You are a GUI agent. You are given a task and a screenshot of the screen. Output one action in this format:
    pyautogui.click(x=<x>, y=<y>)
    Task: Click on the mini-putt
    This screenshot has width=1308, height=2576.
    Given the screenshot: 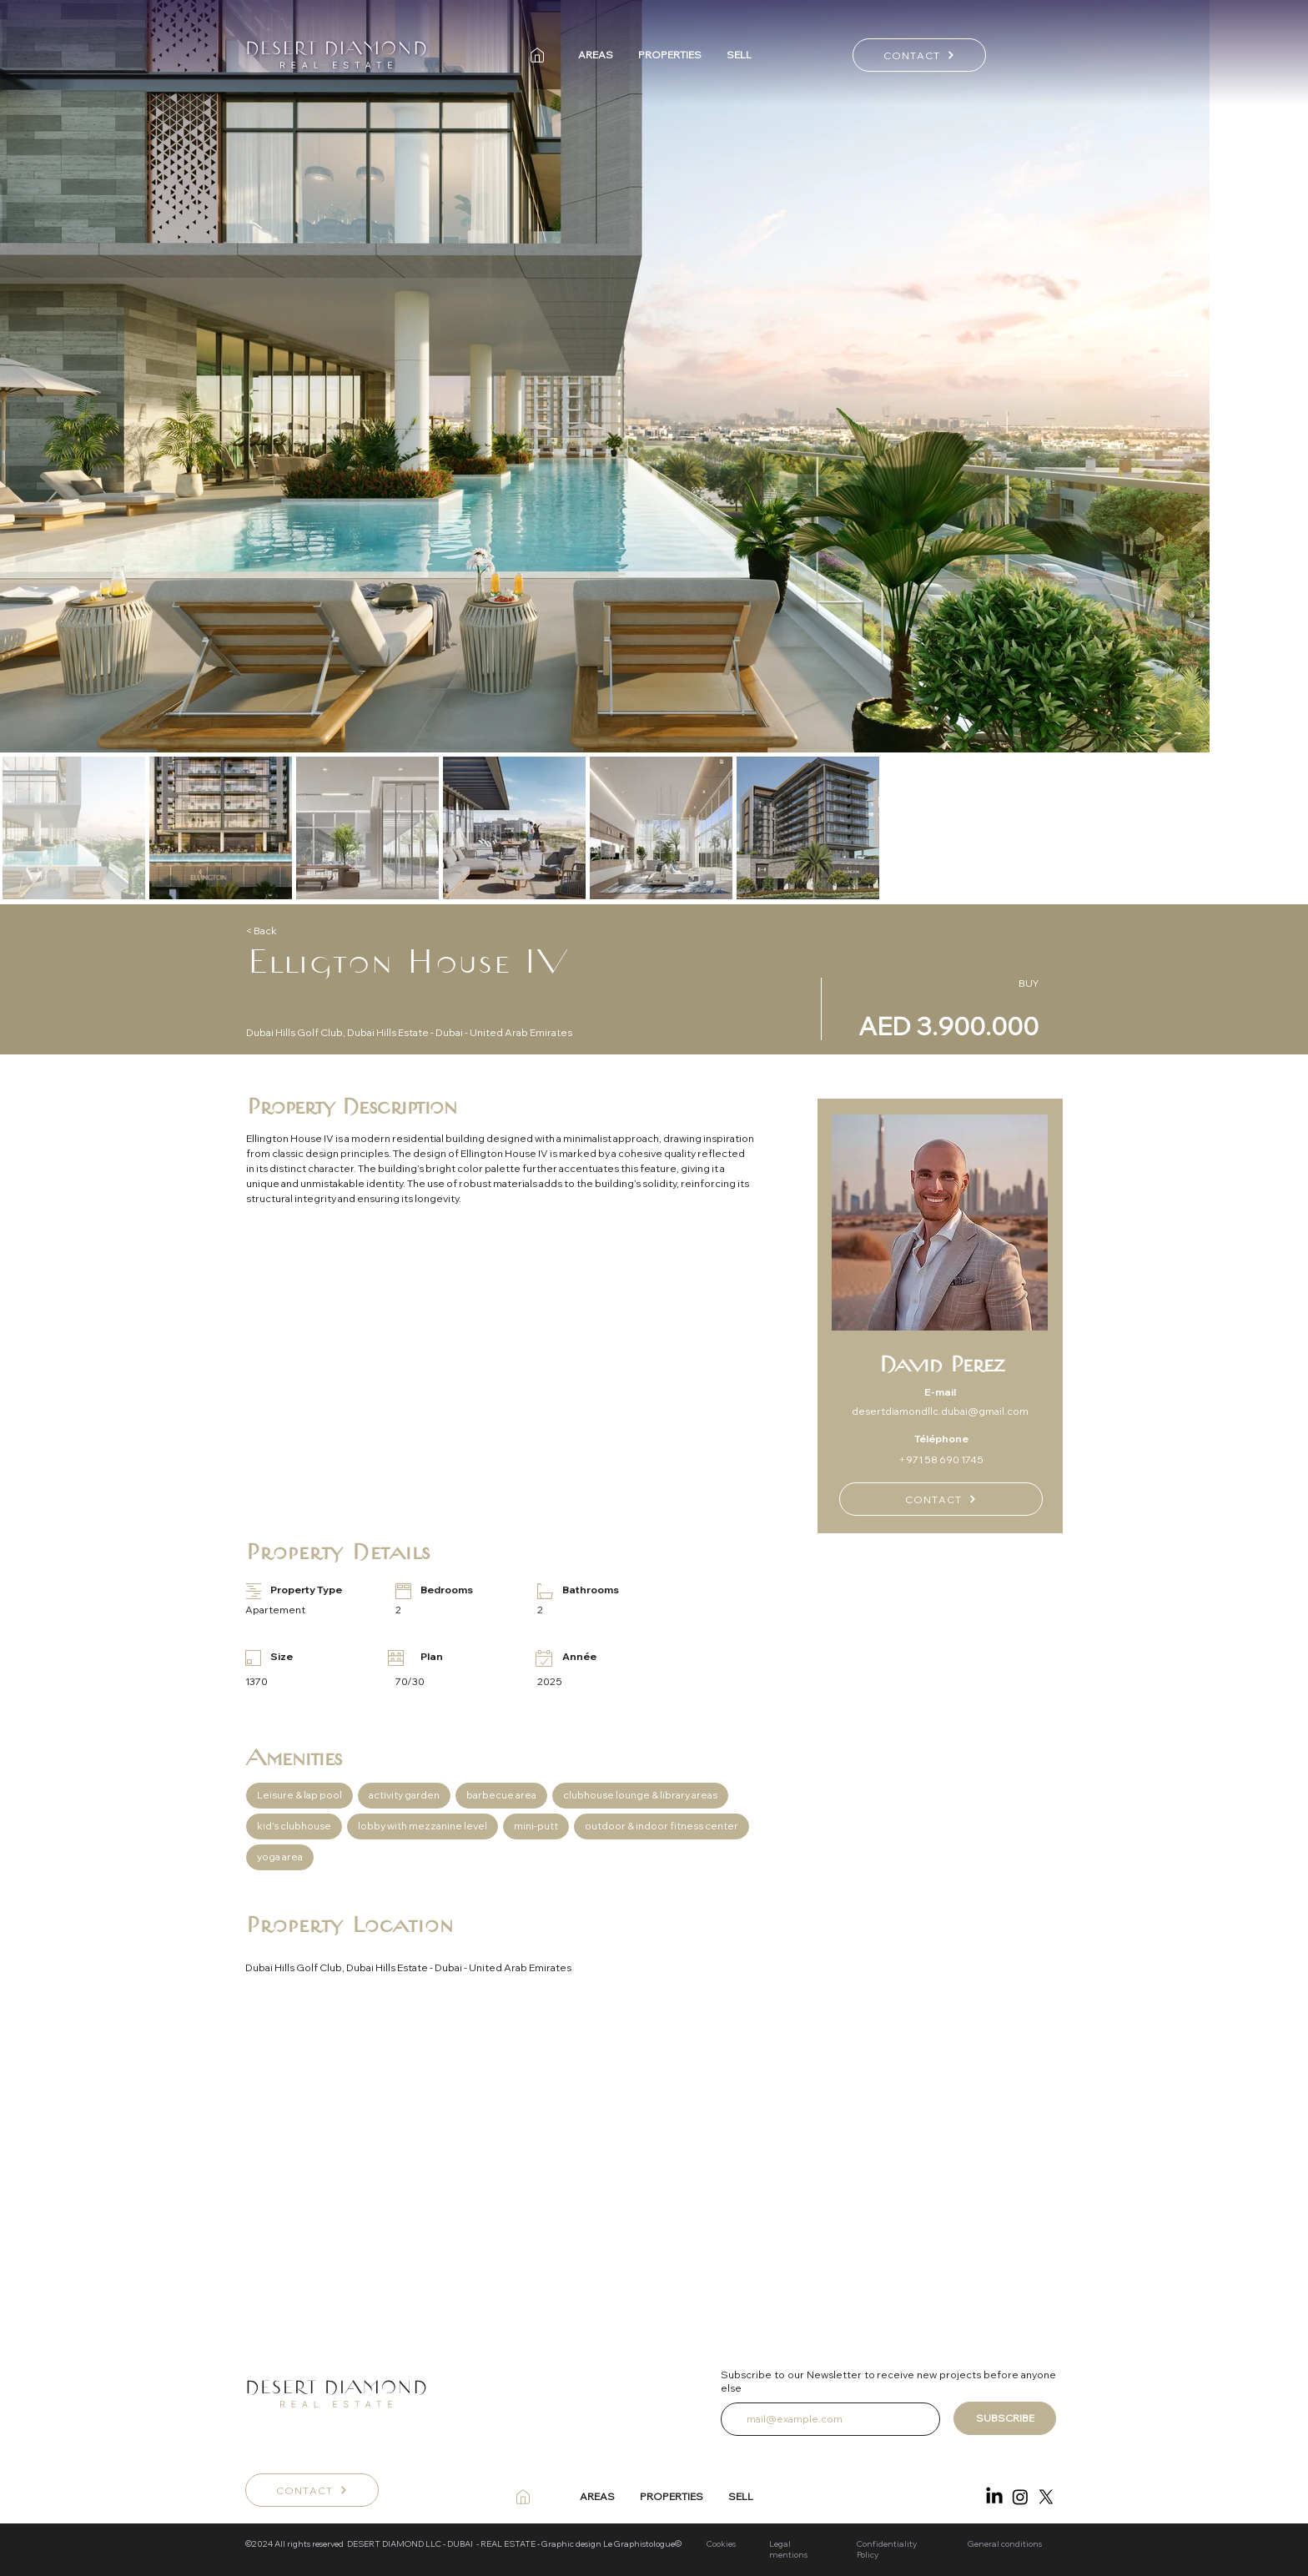 What is the action you would take?
    pyautogui.click(x=535, y=1825)
    